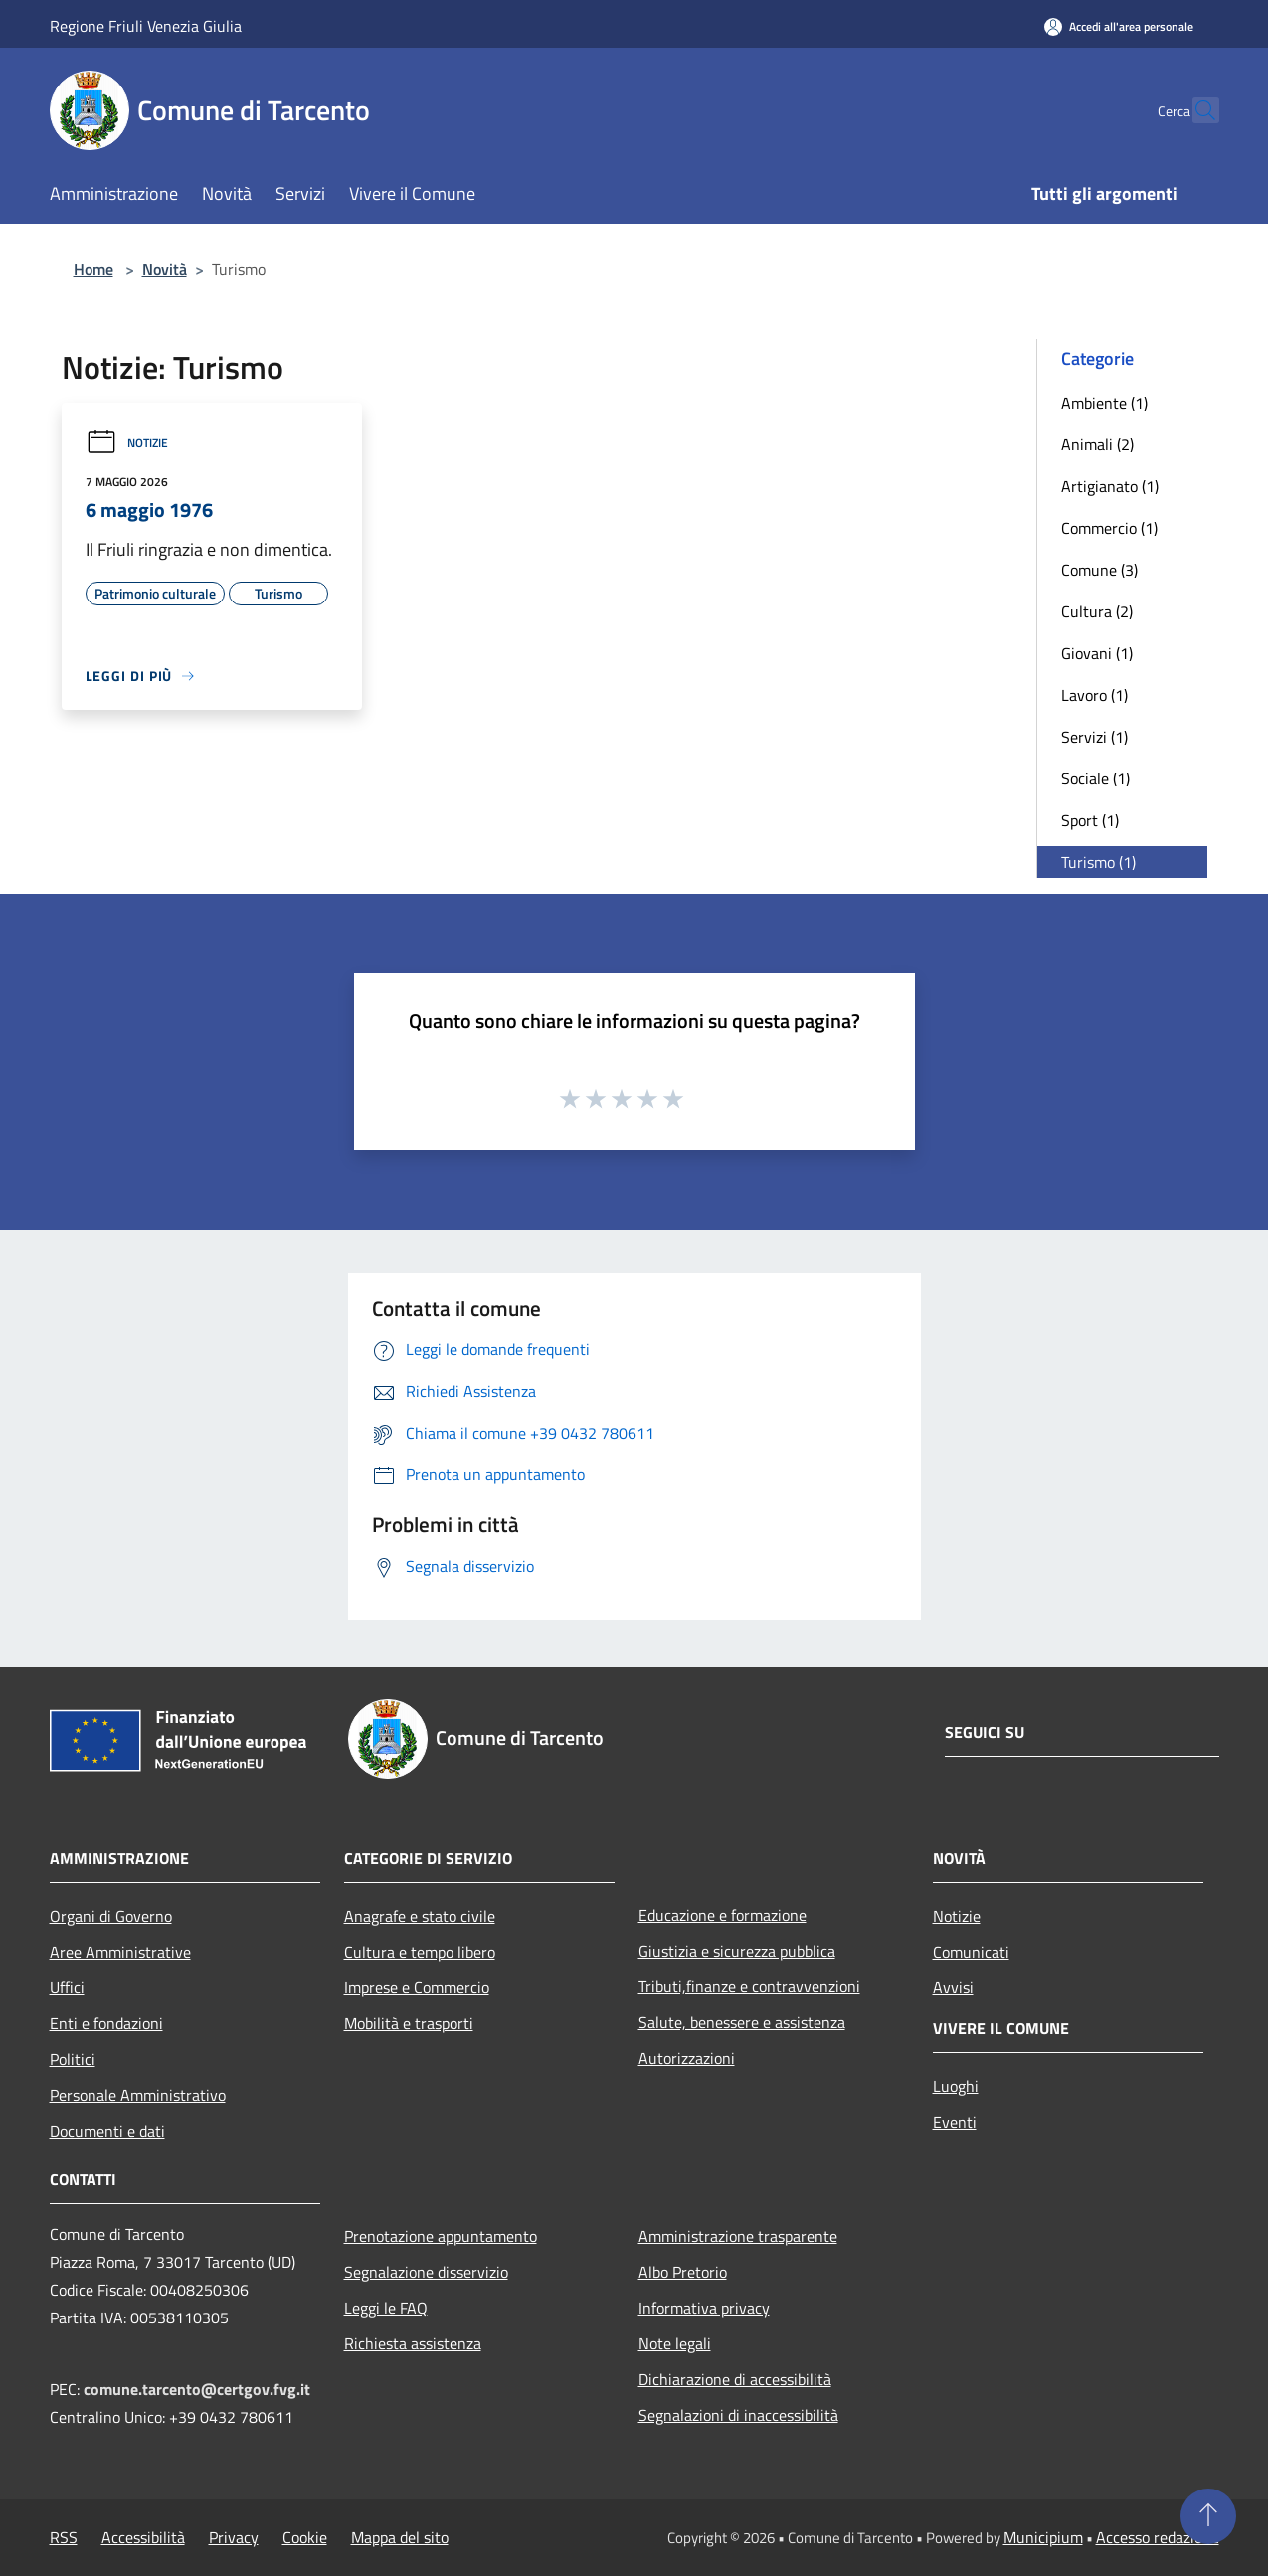 Image resolution: width=1268 pixels, height=2576 pixels. I want to click on Sociale (1), so click(1095, 778).